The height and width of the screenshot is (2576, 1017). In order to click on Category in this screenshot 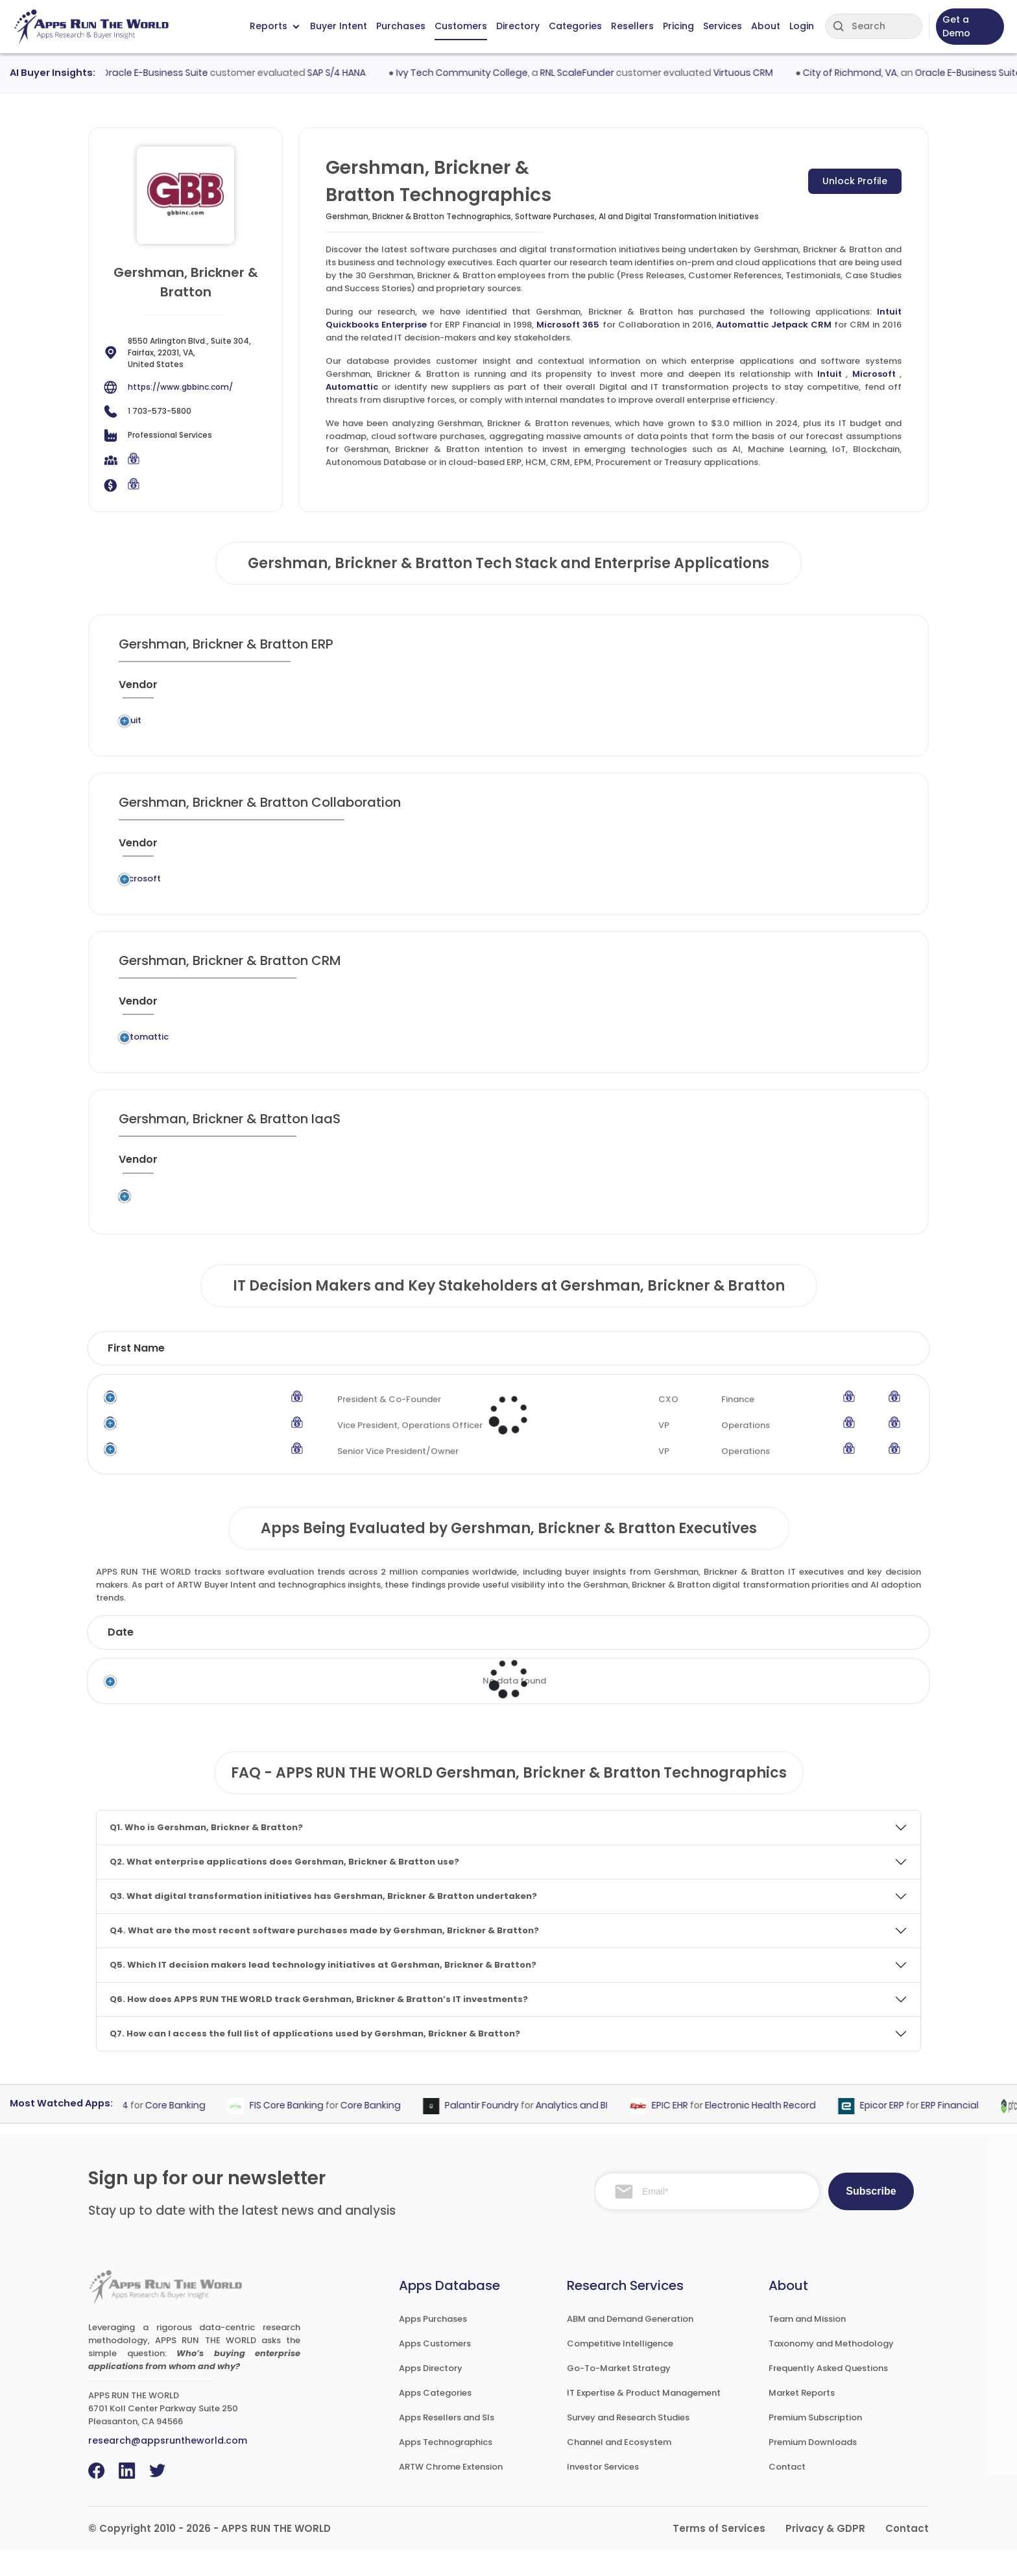, I will do `click(713, 1657)`.